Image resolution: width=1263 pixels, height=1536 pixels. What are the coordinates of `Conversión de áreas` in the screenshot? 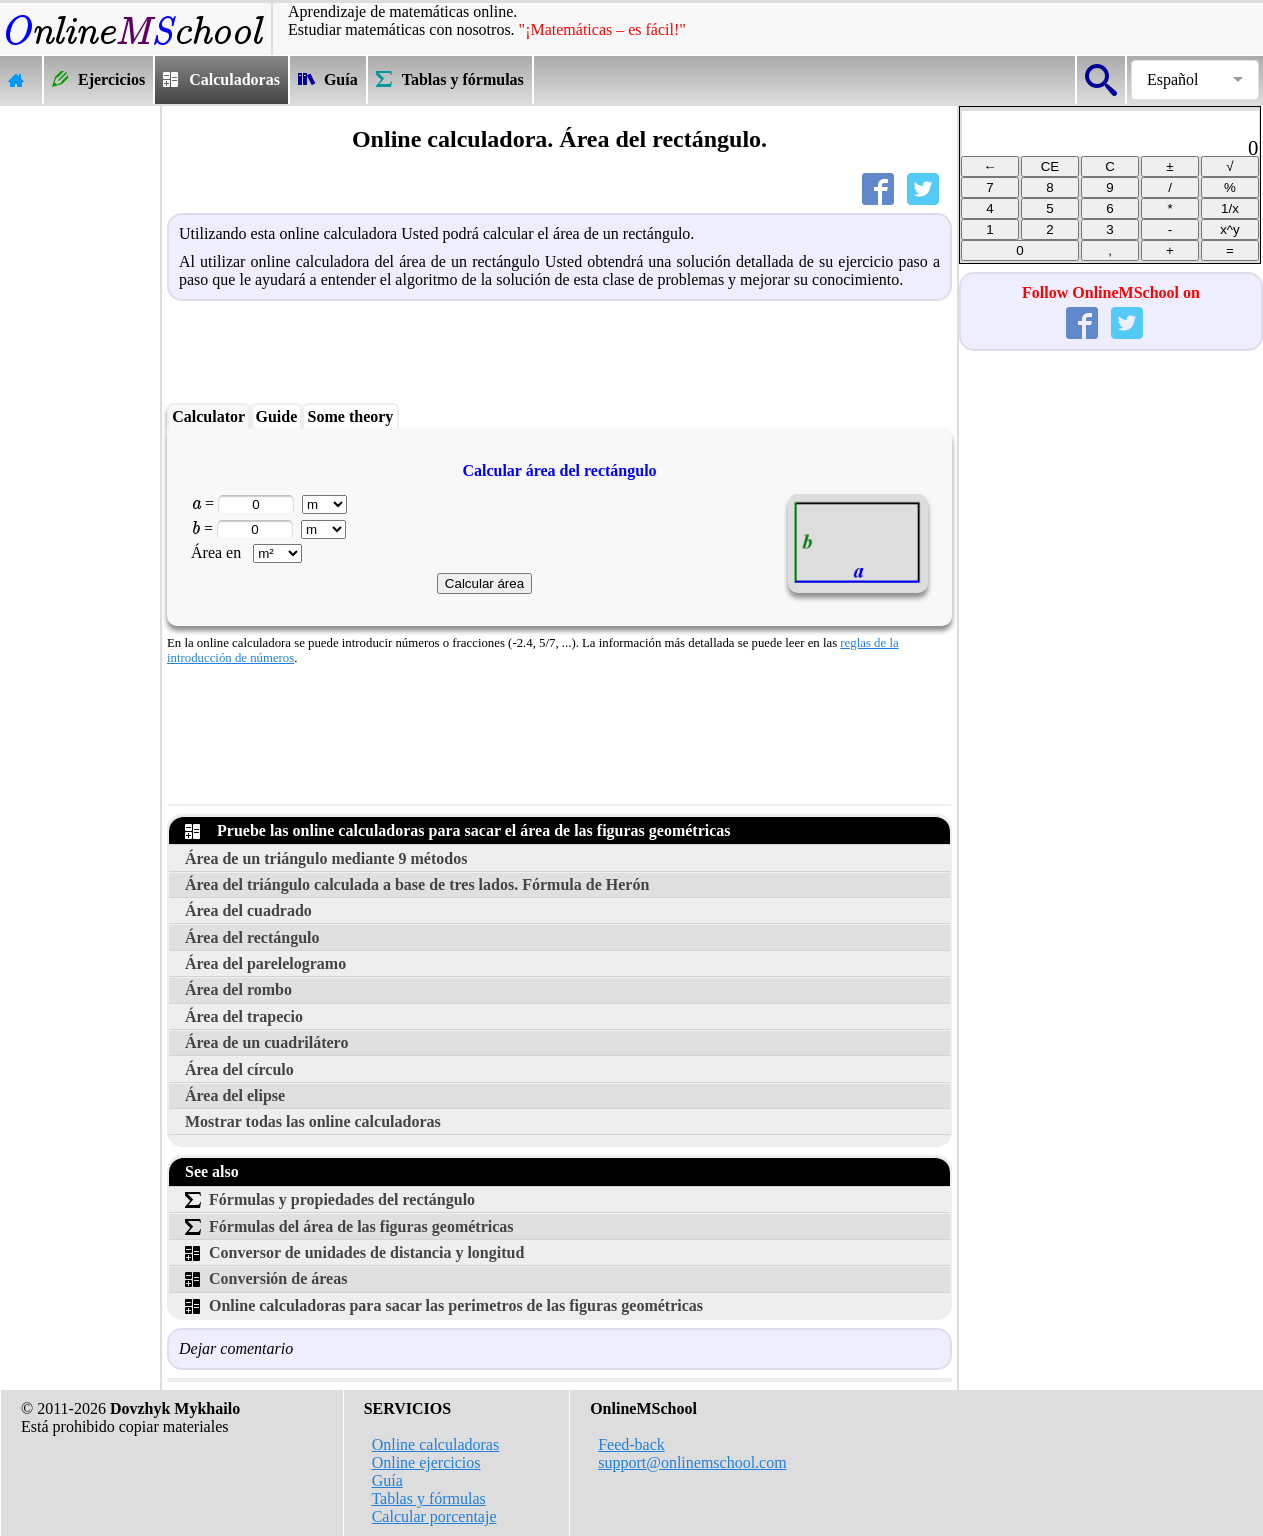 It's located at (266, 1278).